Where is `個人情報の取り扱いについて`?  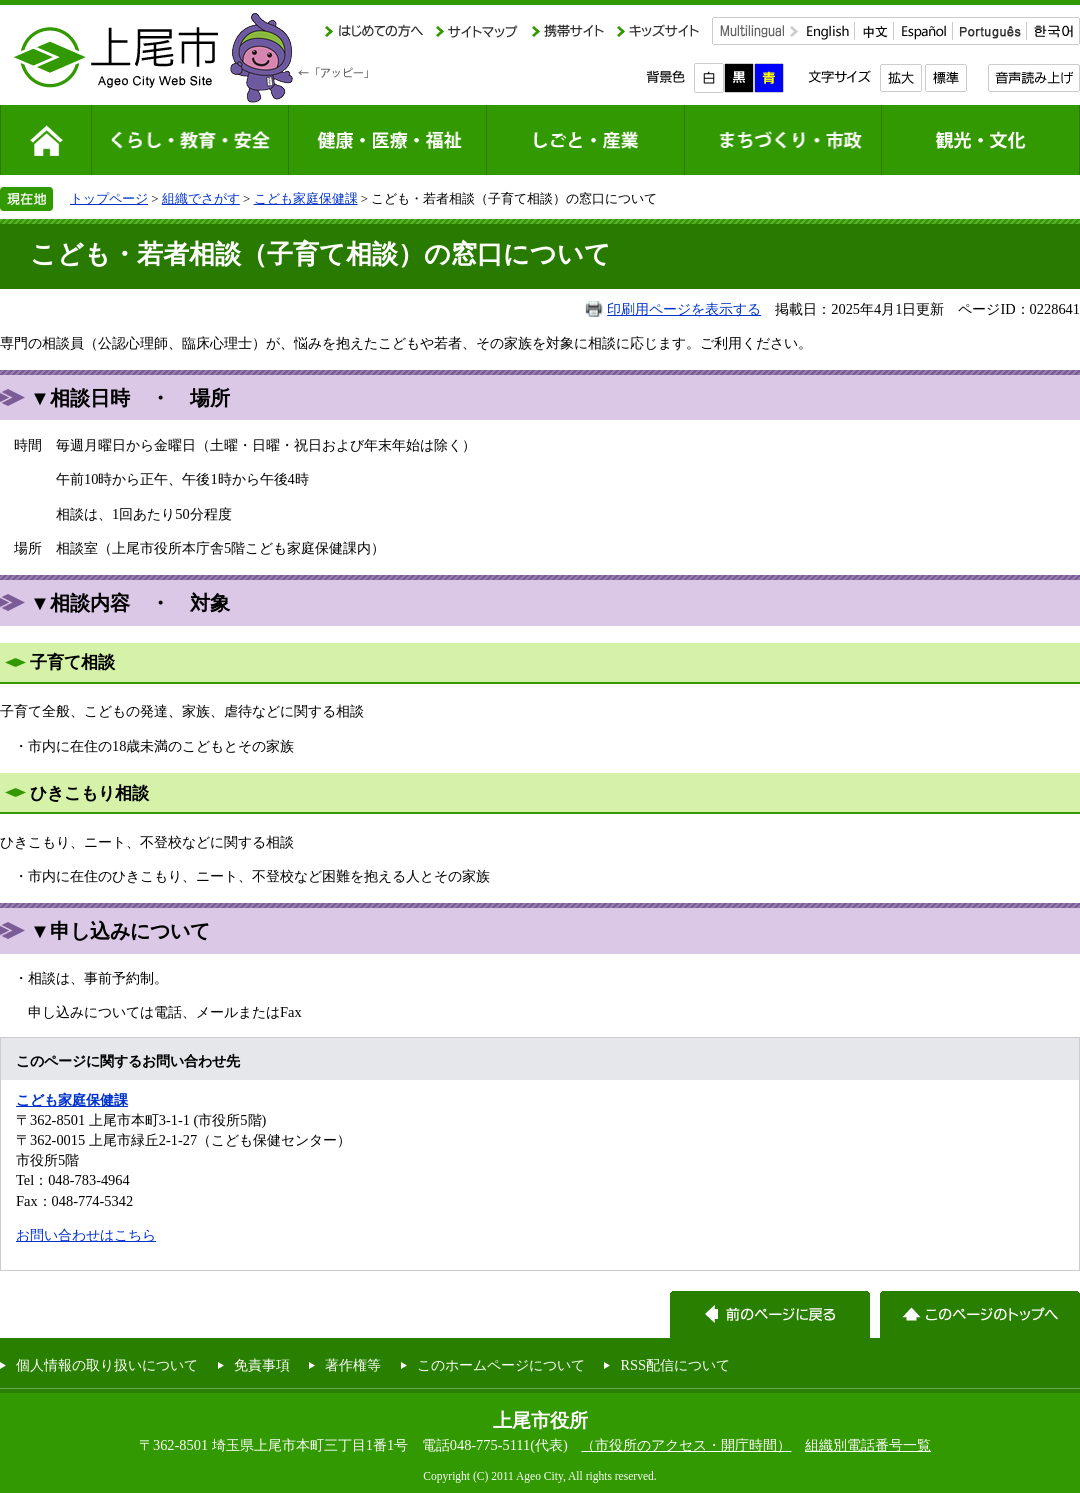
個人情報の取り扱いについて is located at coordinates (107, 1365).